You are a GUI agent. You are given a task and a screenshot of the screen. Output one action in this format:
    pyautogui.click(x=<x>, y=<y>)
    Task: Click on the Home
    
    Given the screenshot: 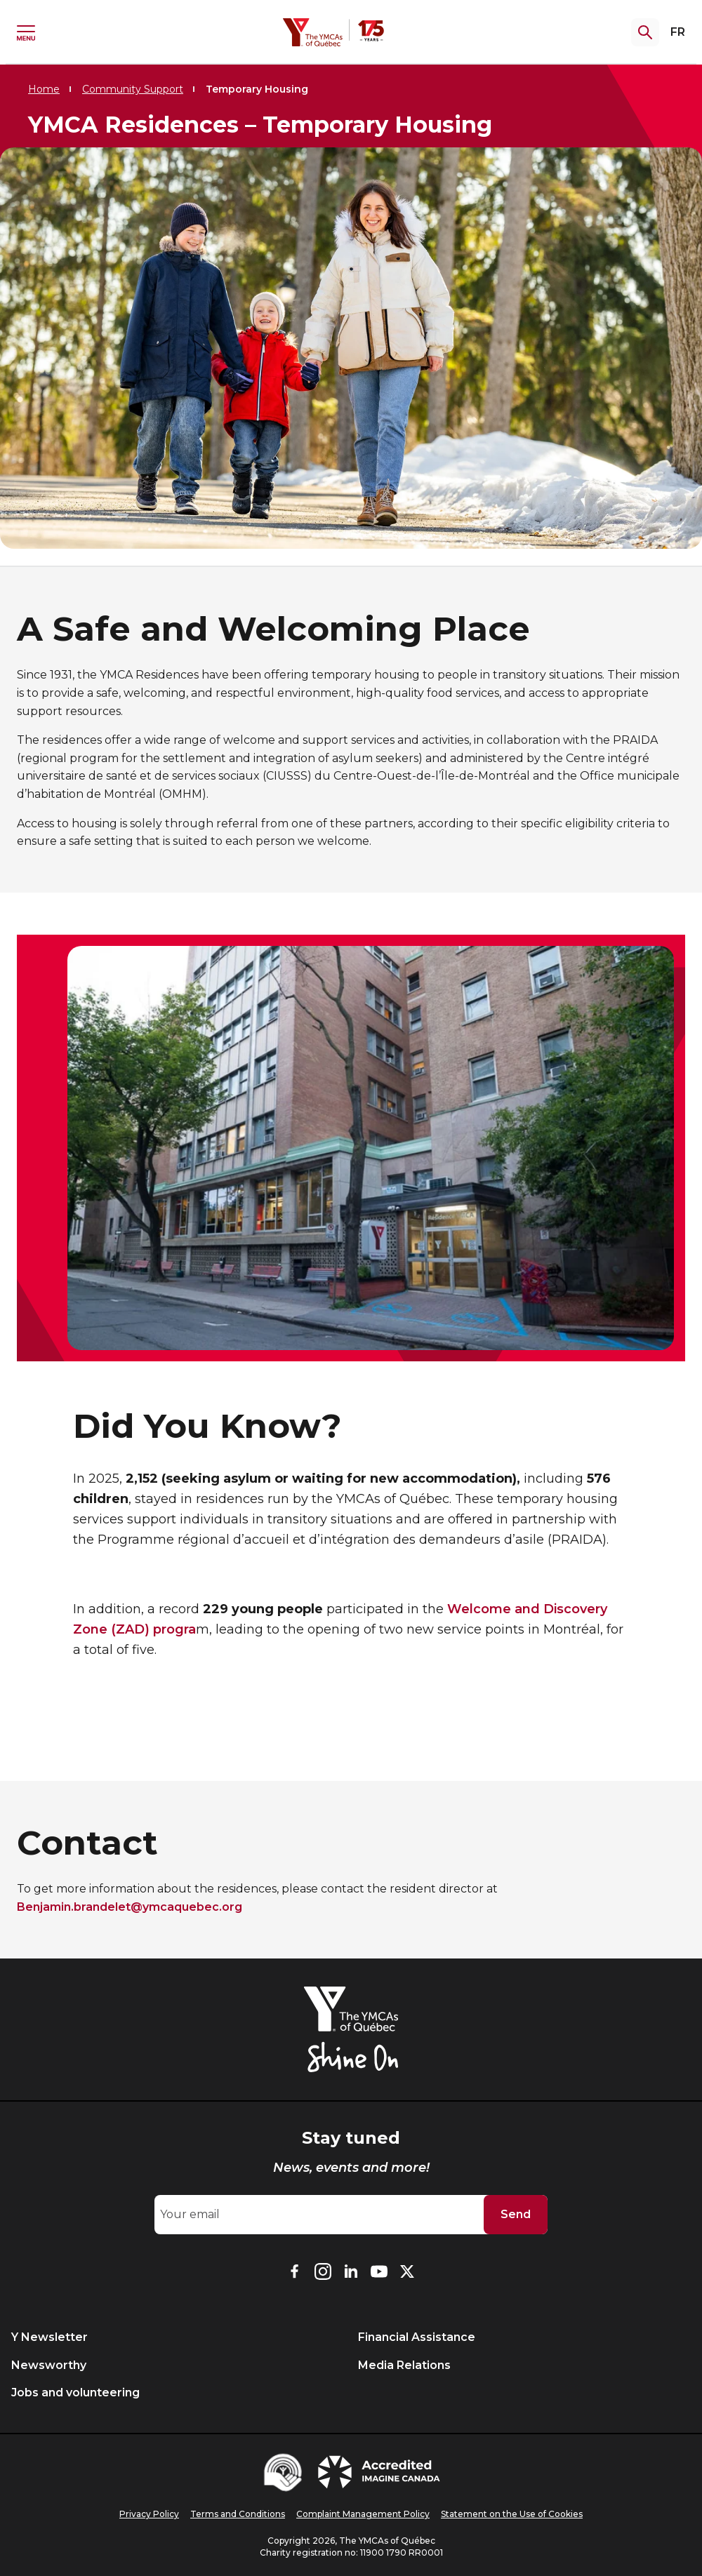 What is the action you would take?
    pyautogui.click(x=44, y=89)
    